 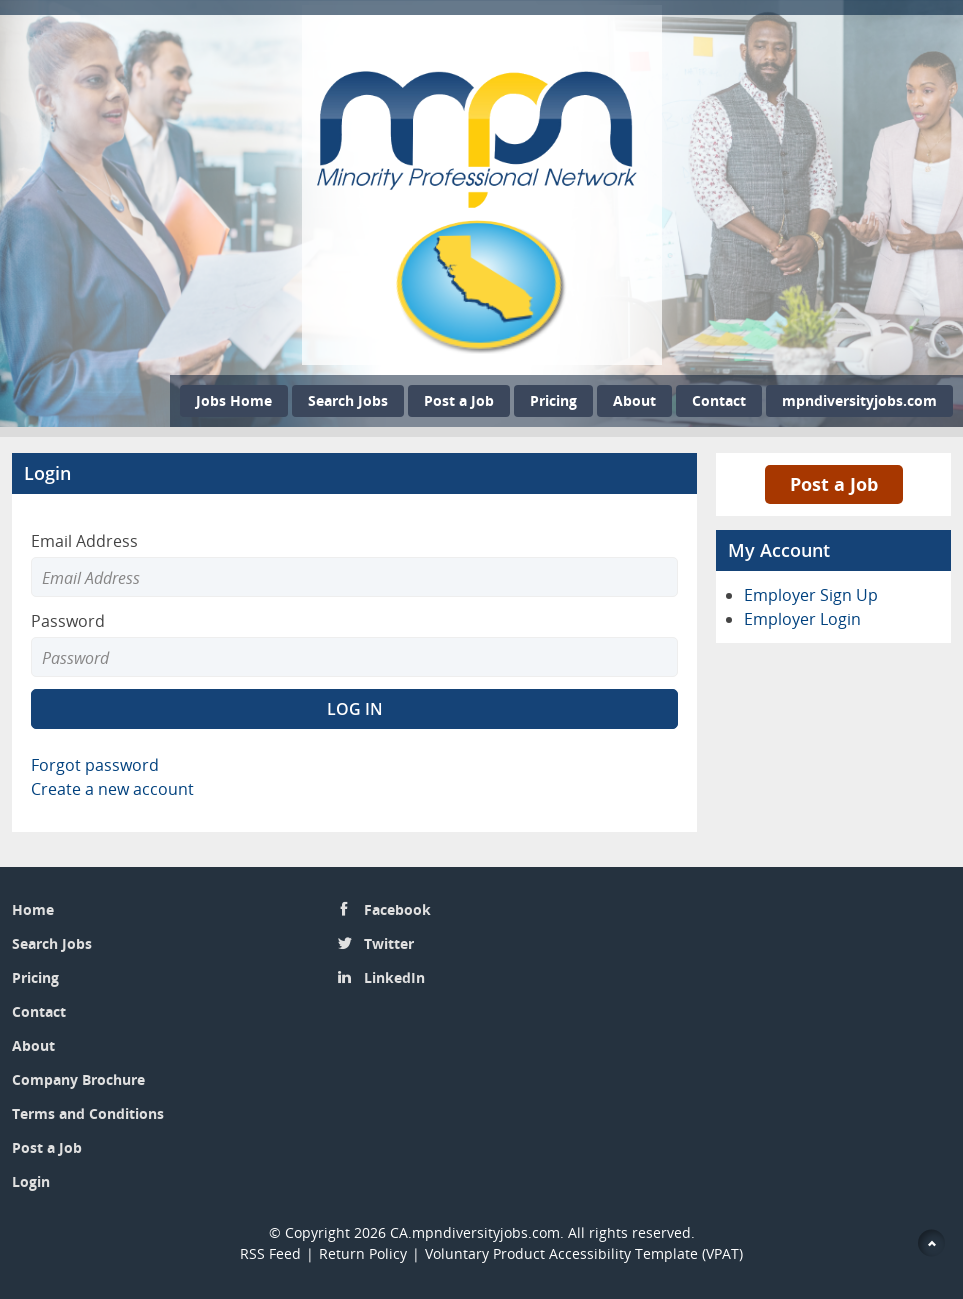 What do you see at coordinates (459, 400) in the screenshot?
I see `Post a Job` at bounding box center [459, 400].